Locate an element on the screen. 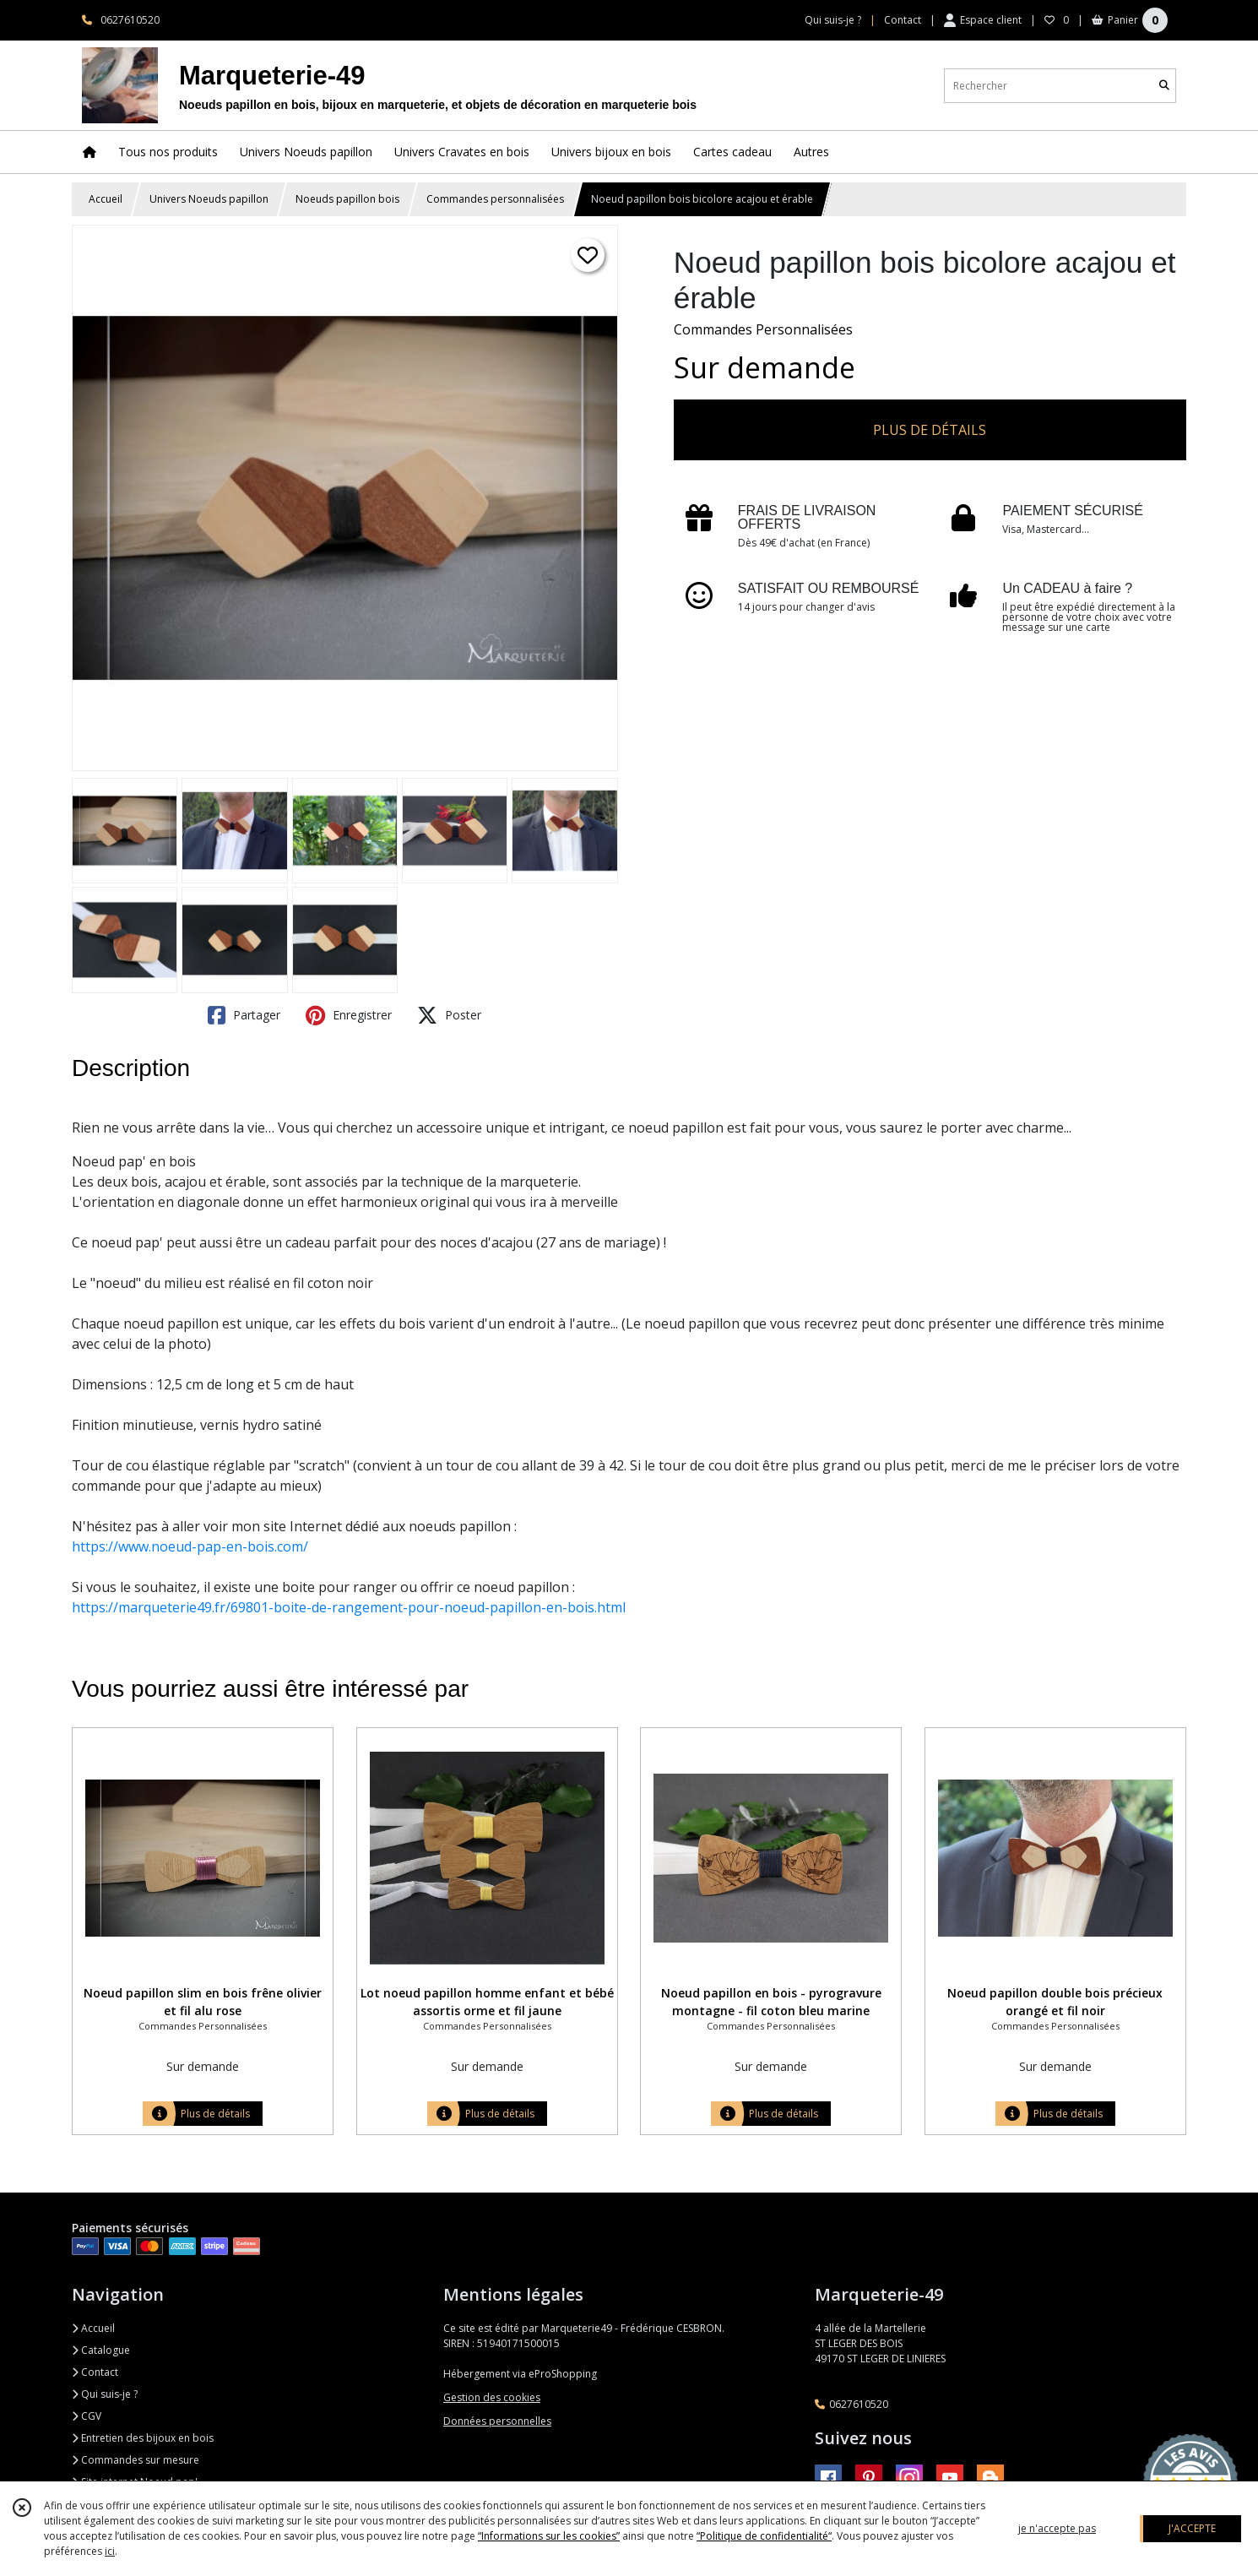  Entretien des bijoux en bois is located at coordinates (143, 2438).